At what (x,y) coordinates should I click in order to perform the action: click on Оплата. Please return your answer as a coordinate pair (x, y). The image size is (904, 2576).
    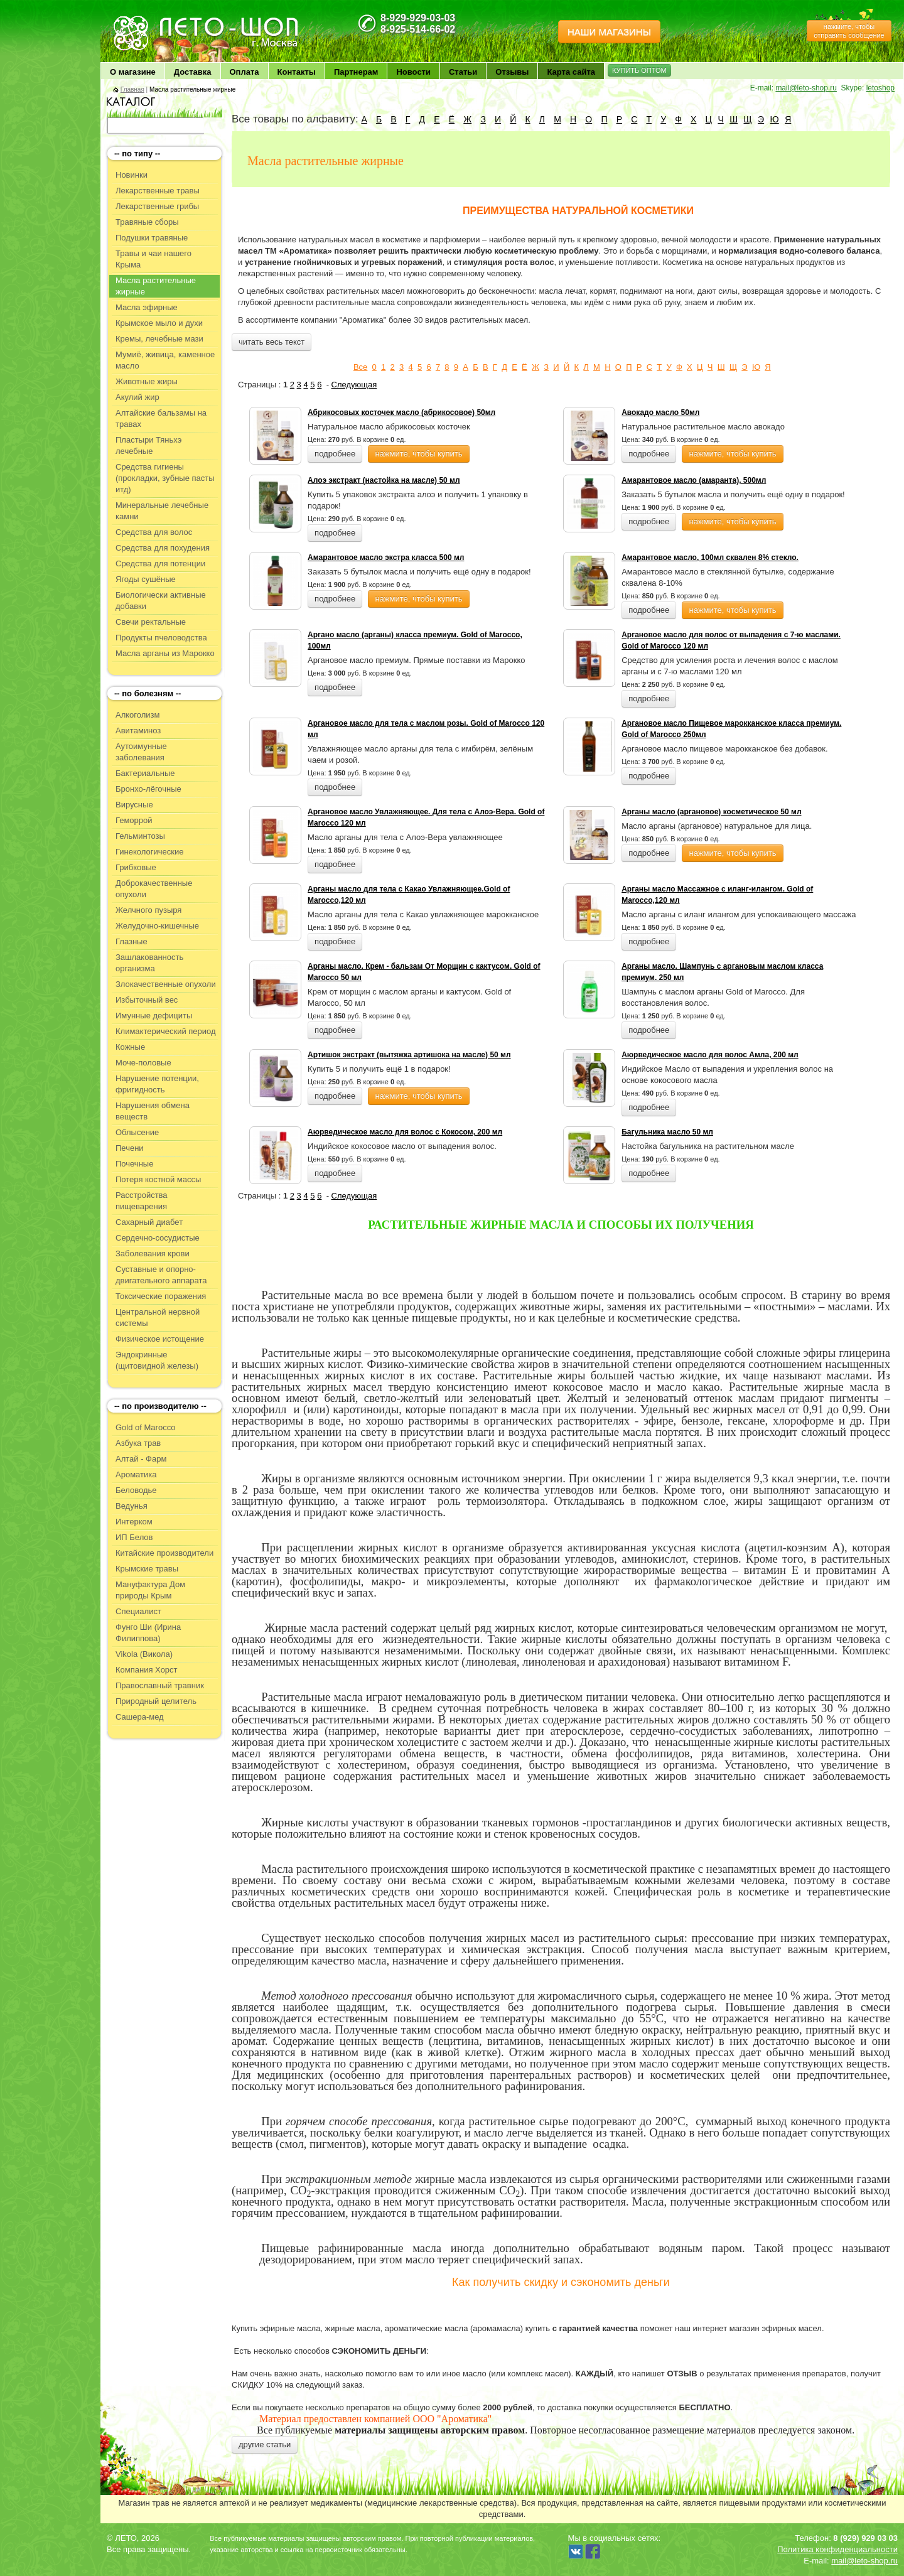
    Looking at the image, I should click on (244, 72).